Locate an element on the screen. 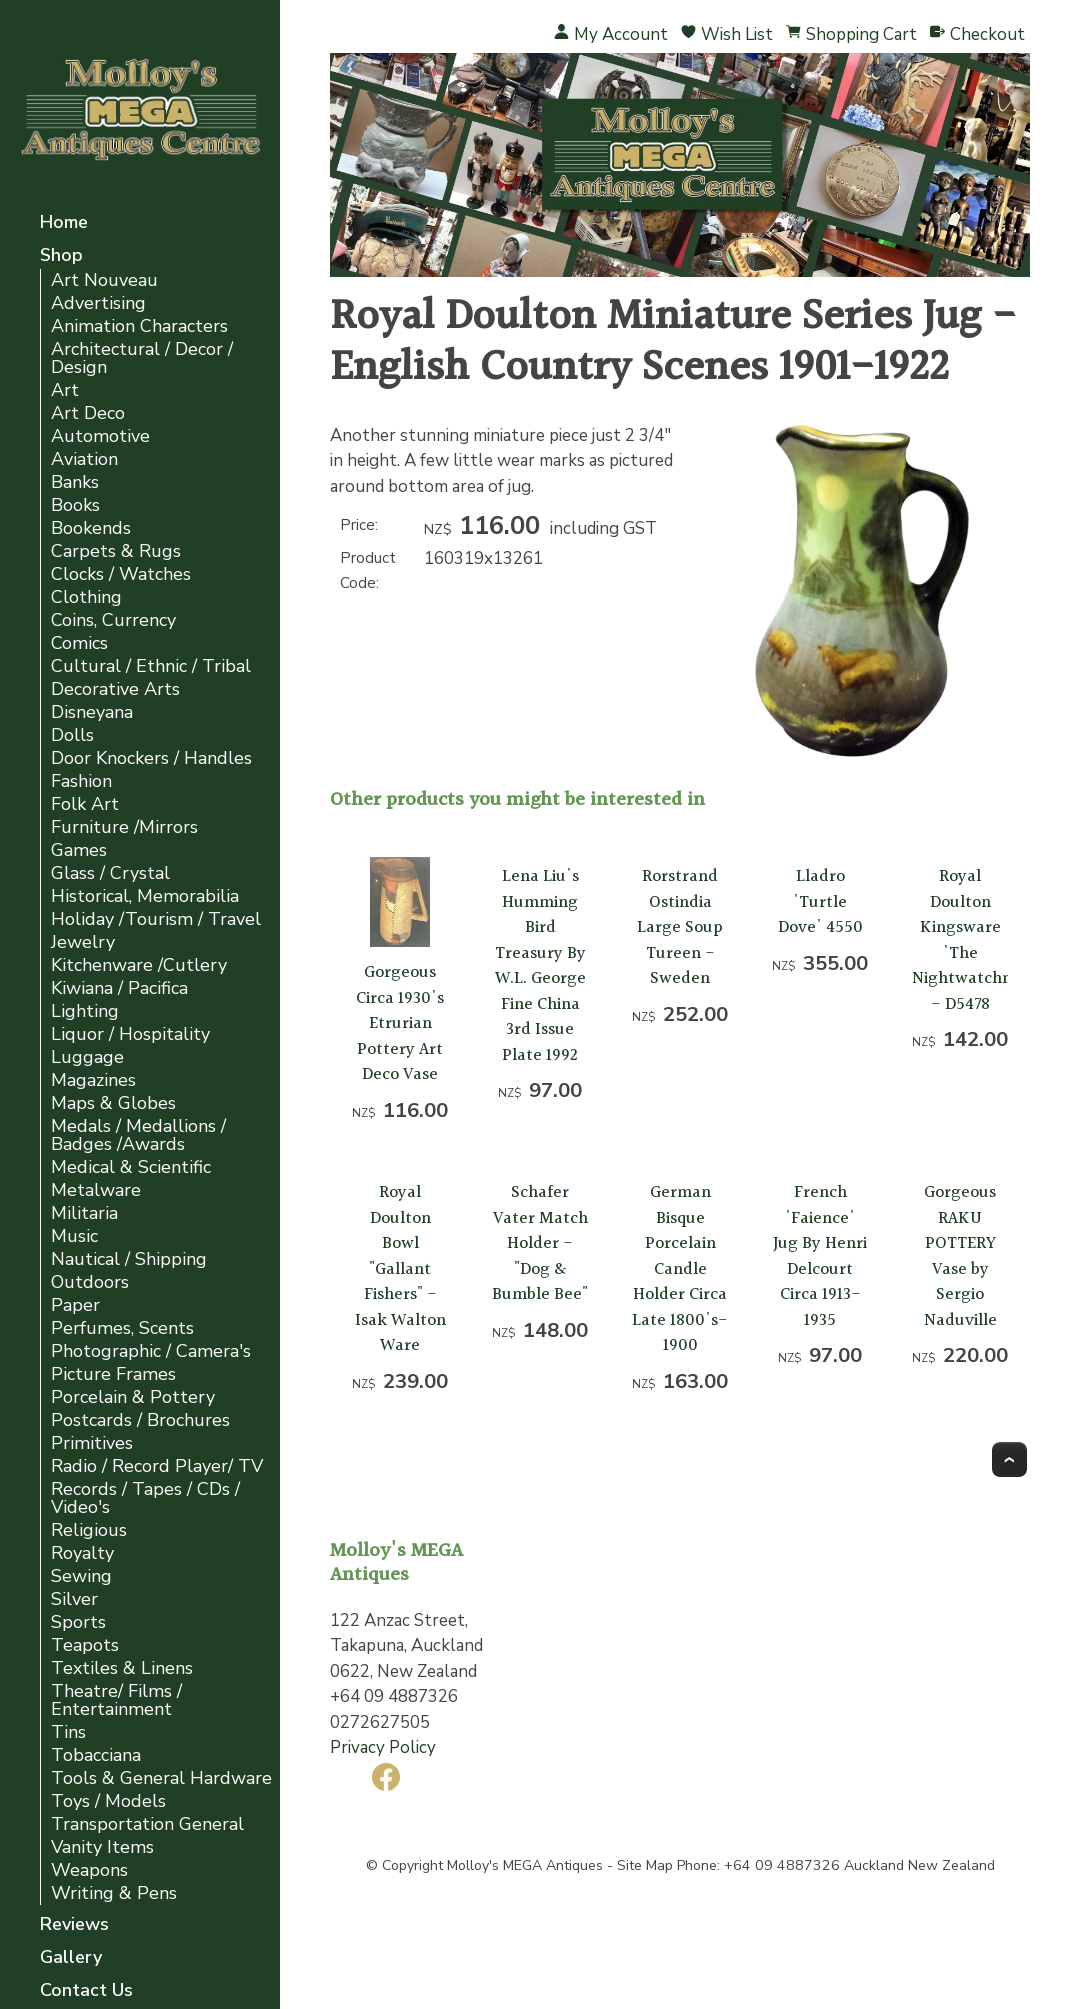 Image resolution: width=1080 pixels, height=2009 pixels. Luggage is located at coordinates (87, 1057).